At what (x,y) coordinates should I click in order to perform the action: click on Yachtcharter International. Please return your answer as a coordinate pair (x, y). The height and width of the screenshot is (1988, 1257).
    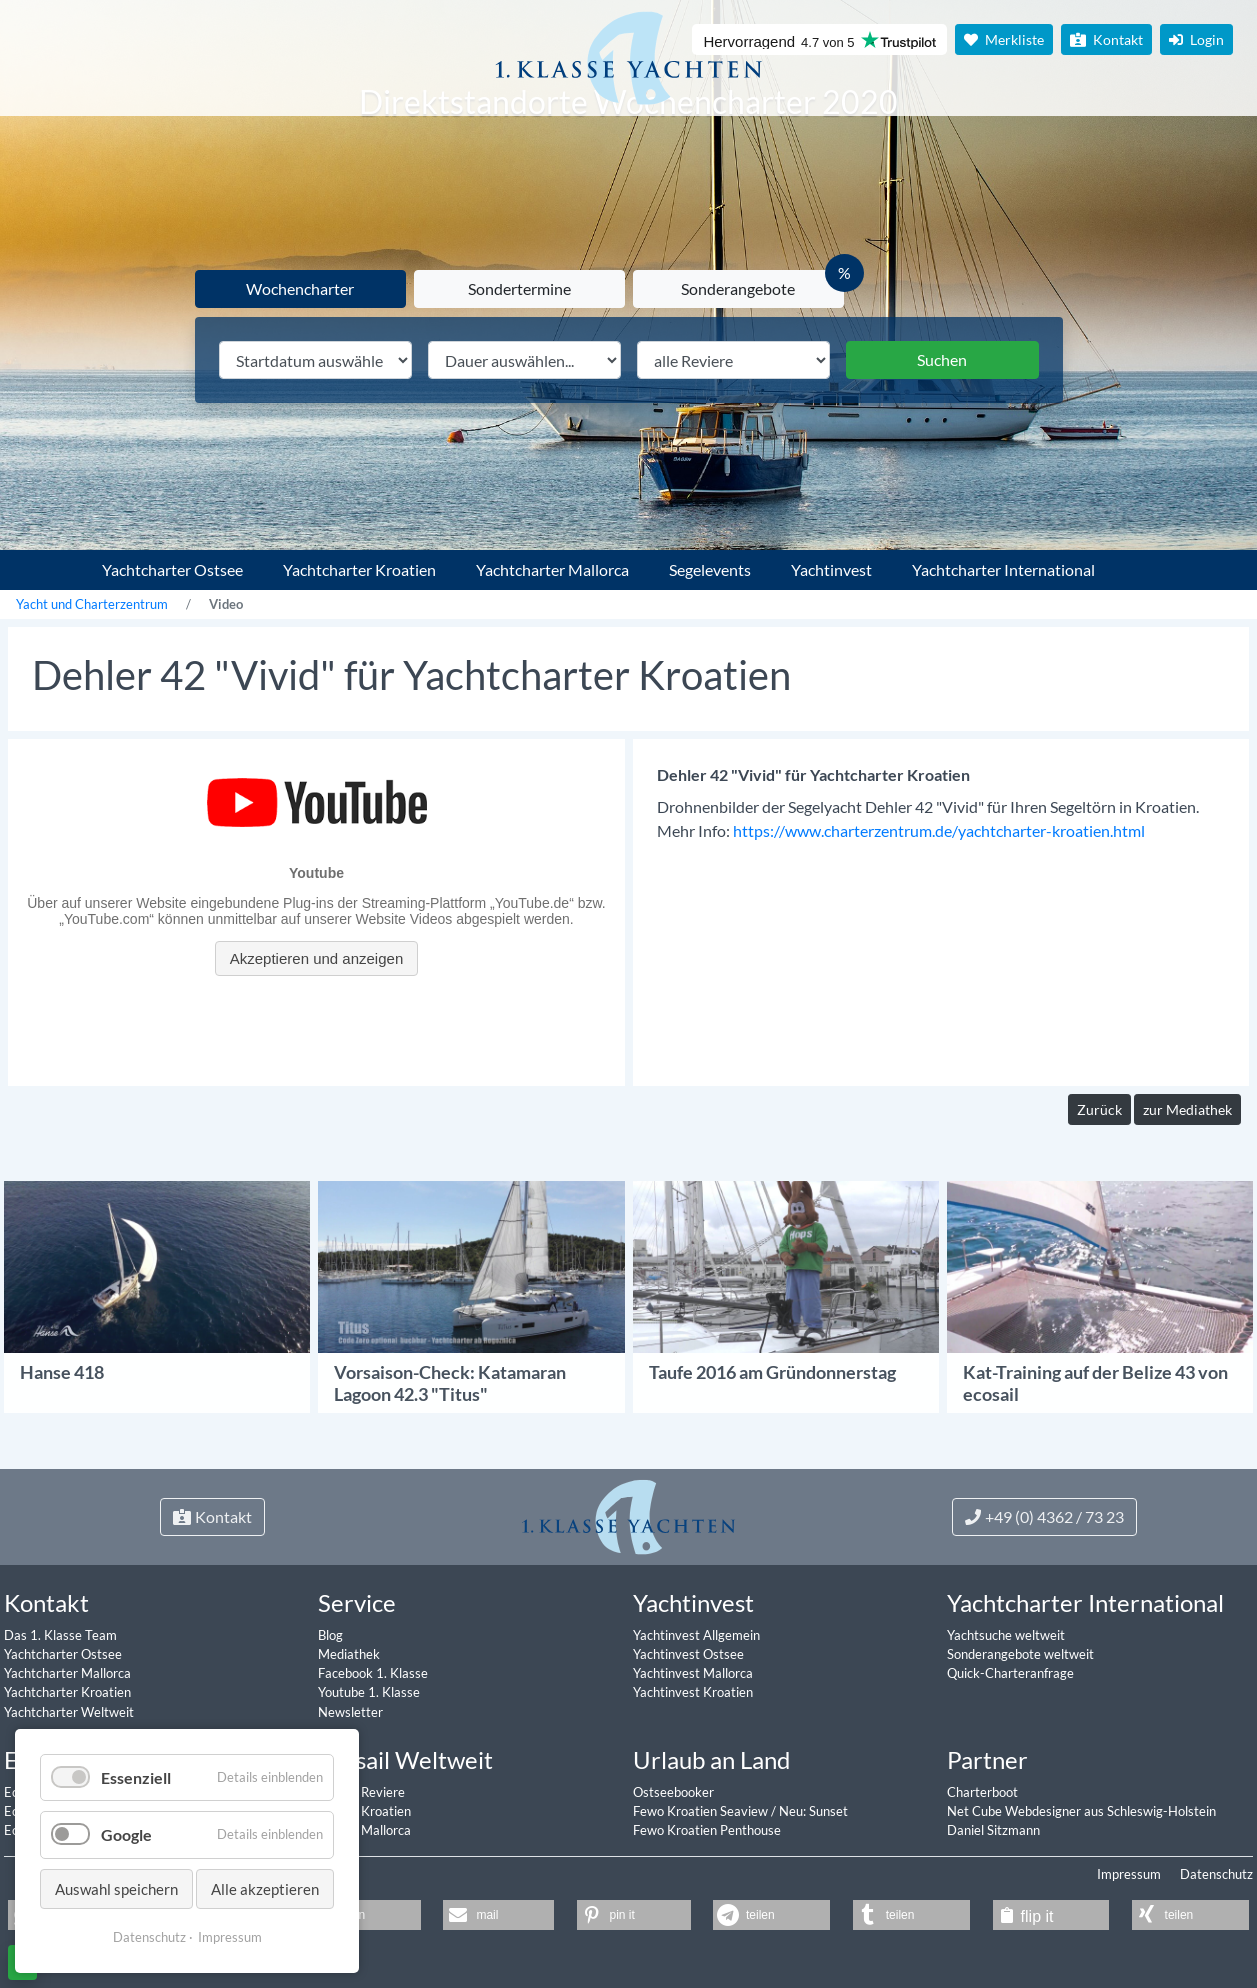
    Looking at the image, I should click on (1003, 569).